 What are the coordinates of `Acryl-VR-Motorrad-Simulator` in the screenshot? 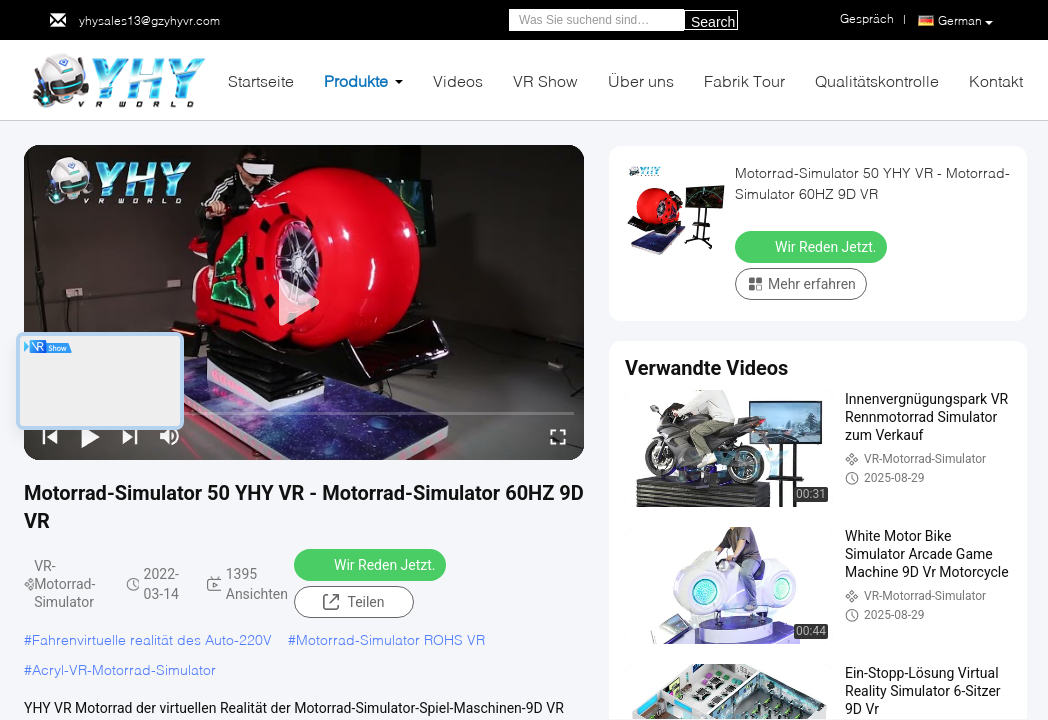 It's located at (124, 669).